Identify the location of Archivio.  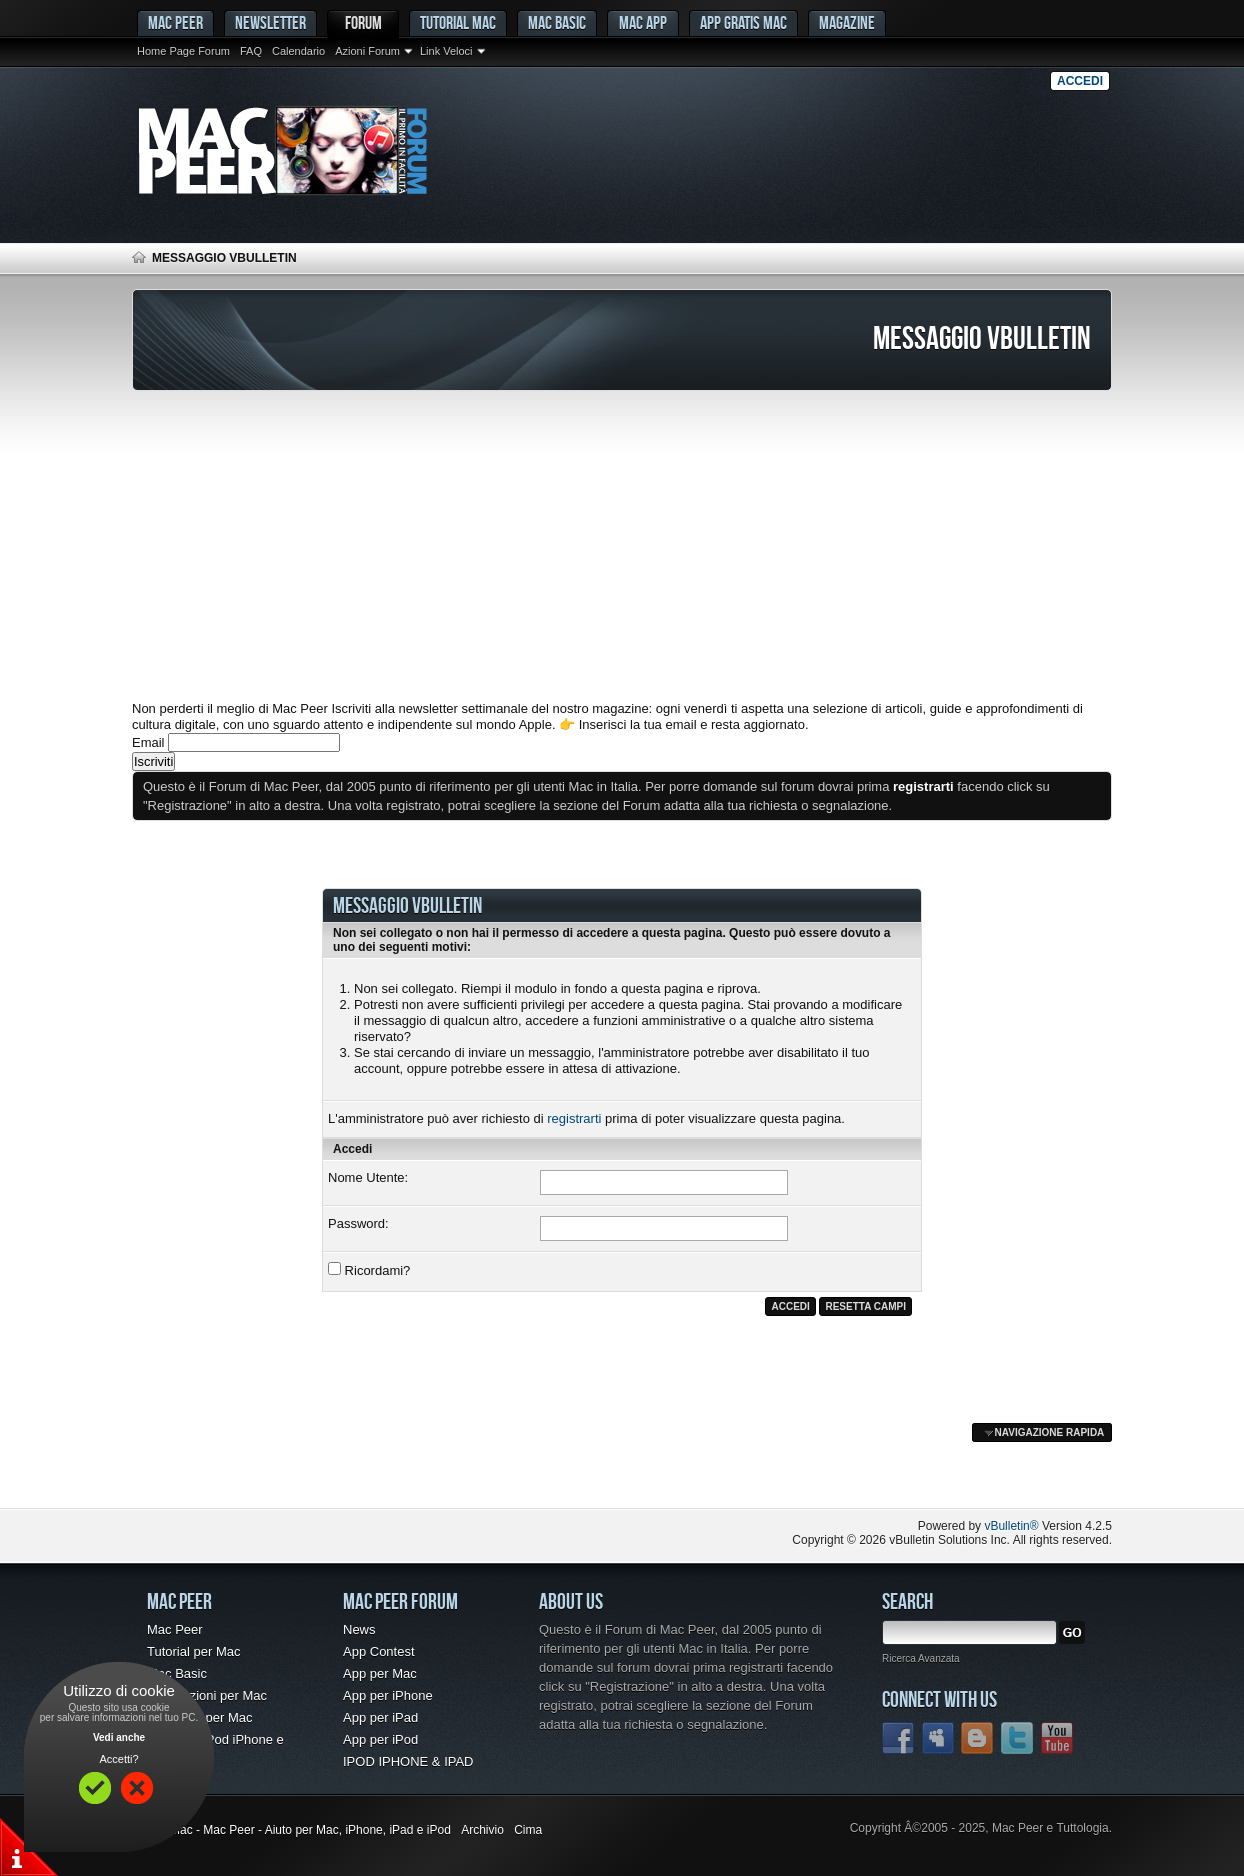
(482, 1830).